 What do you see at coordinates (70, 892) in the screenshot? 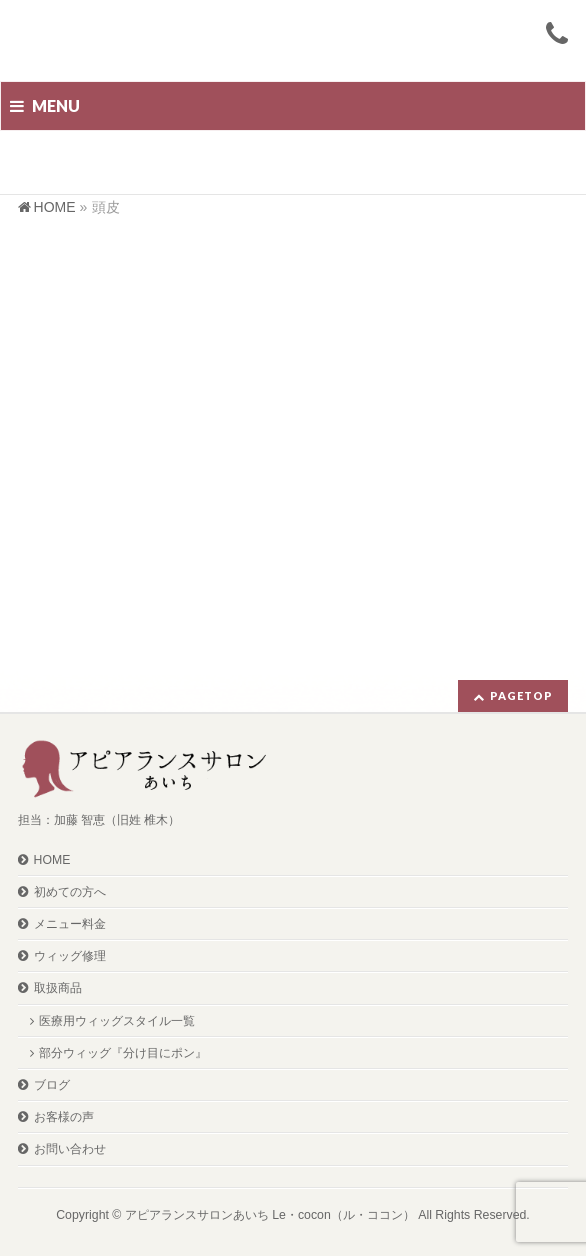
I see `初めての方へ` at bounding box center [70, 892].